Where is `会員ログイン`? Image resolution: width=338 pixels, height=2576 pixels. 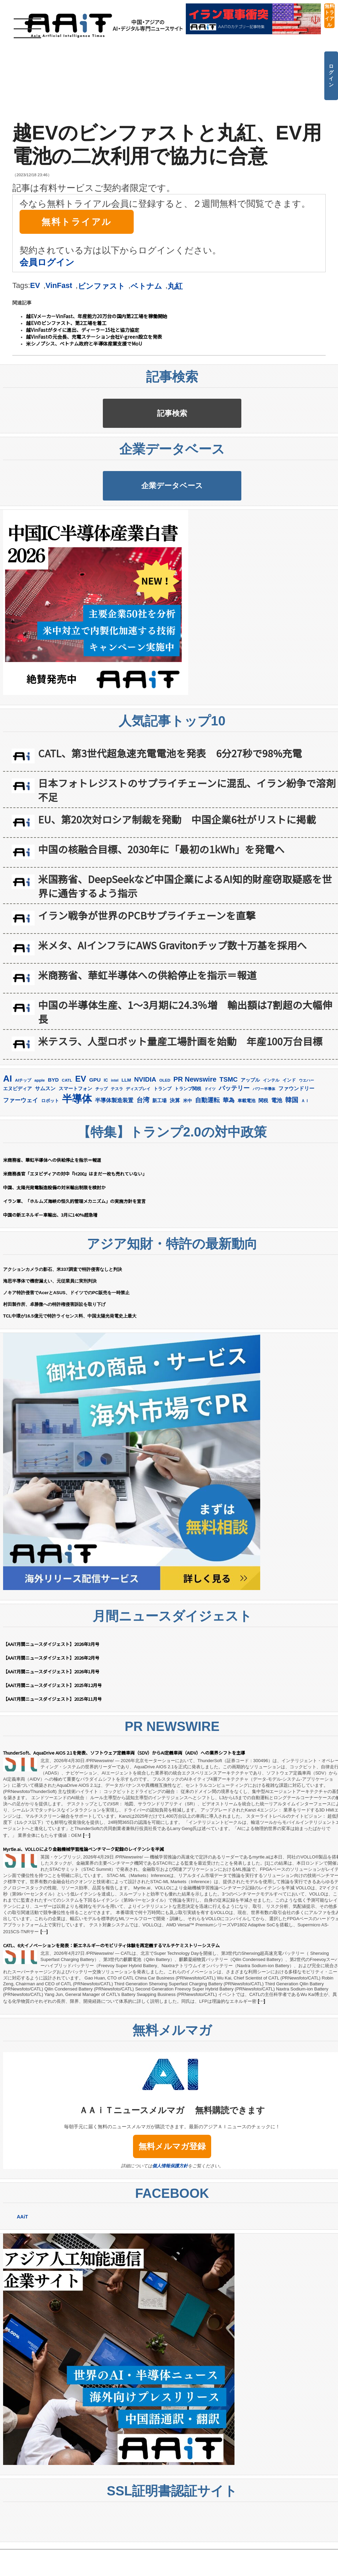
会員ログイン is located at coordinates (47, 262).